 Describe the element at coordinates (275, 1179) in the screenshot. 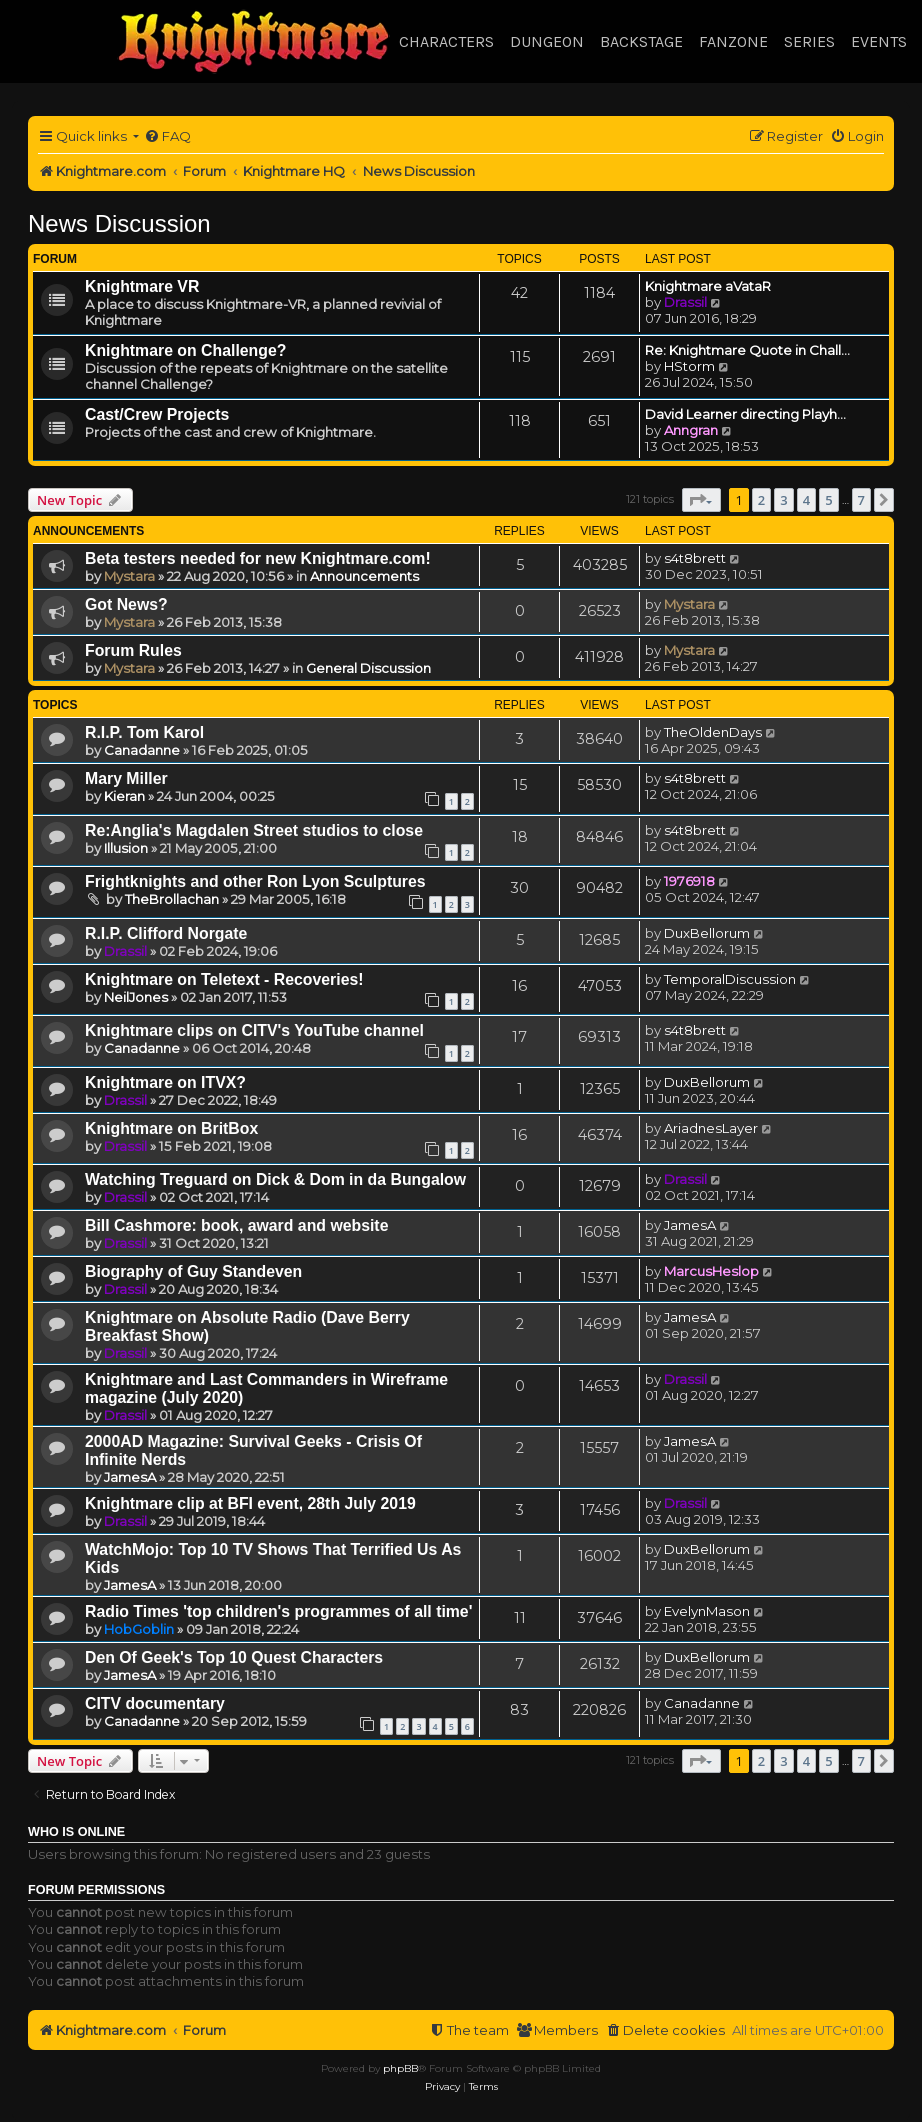

I see `Watching Treguard on Dick & Dom in da Bungalow` at that location.